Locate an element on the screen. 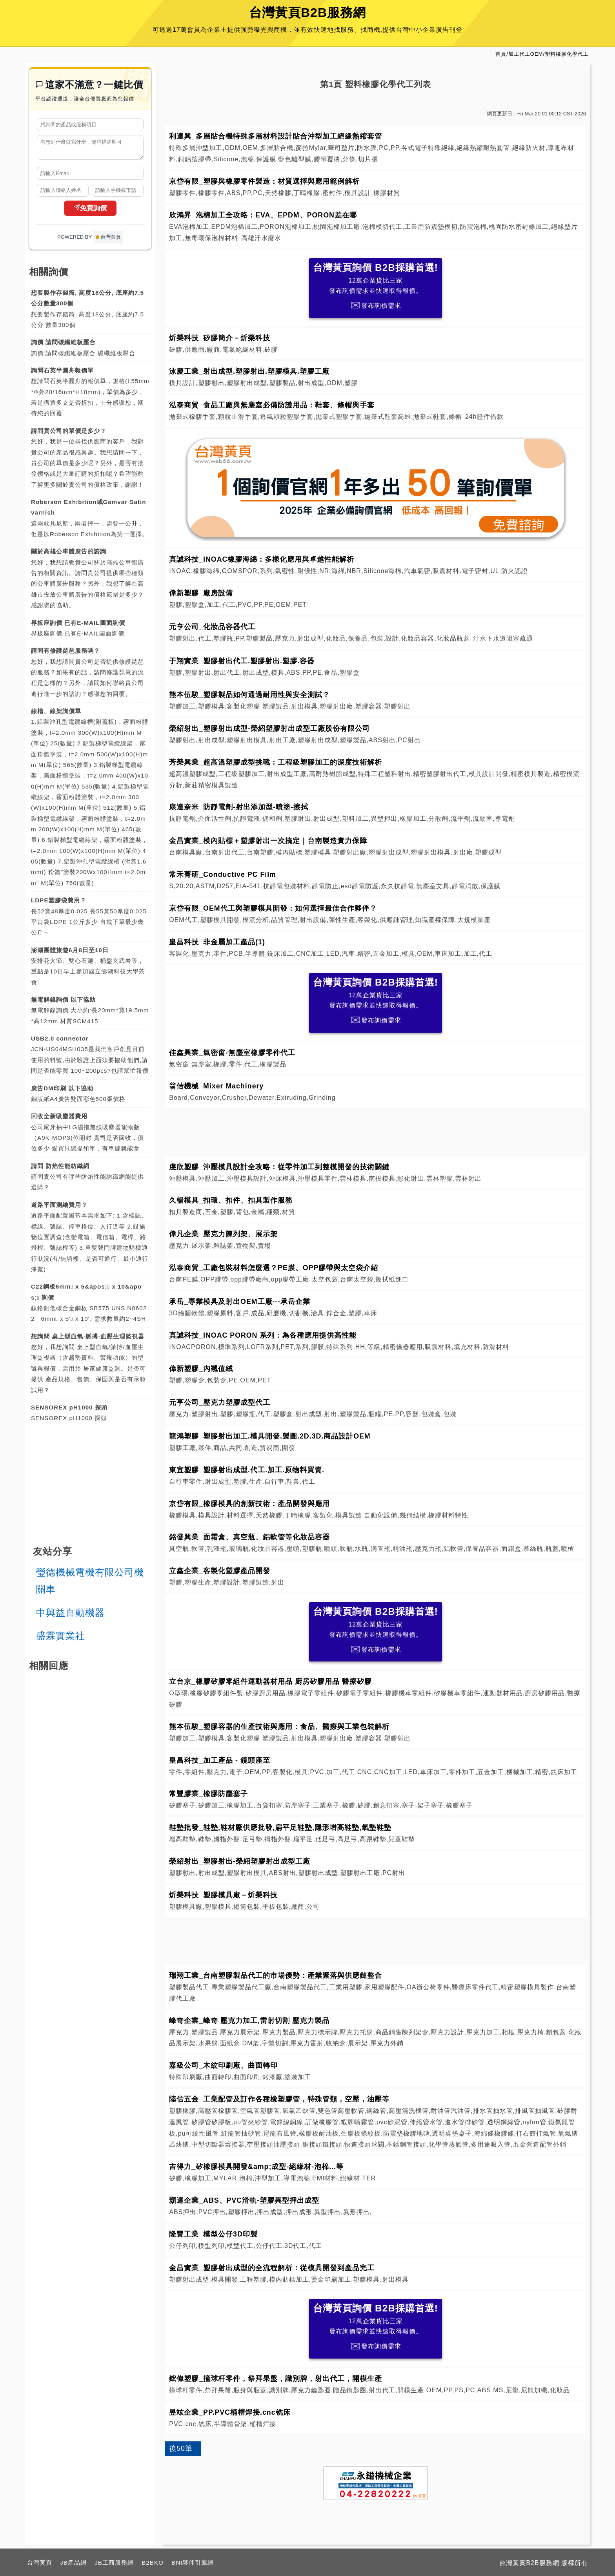 The width and height of the screenshot is (615, 2576). 利達興_多層貼合機特殊多層材料設計貼合沖型加工絕緣熱縮套管 is located at coordinates (275, 136).